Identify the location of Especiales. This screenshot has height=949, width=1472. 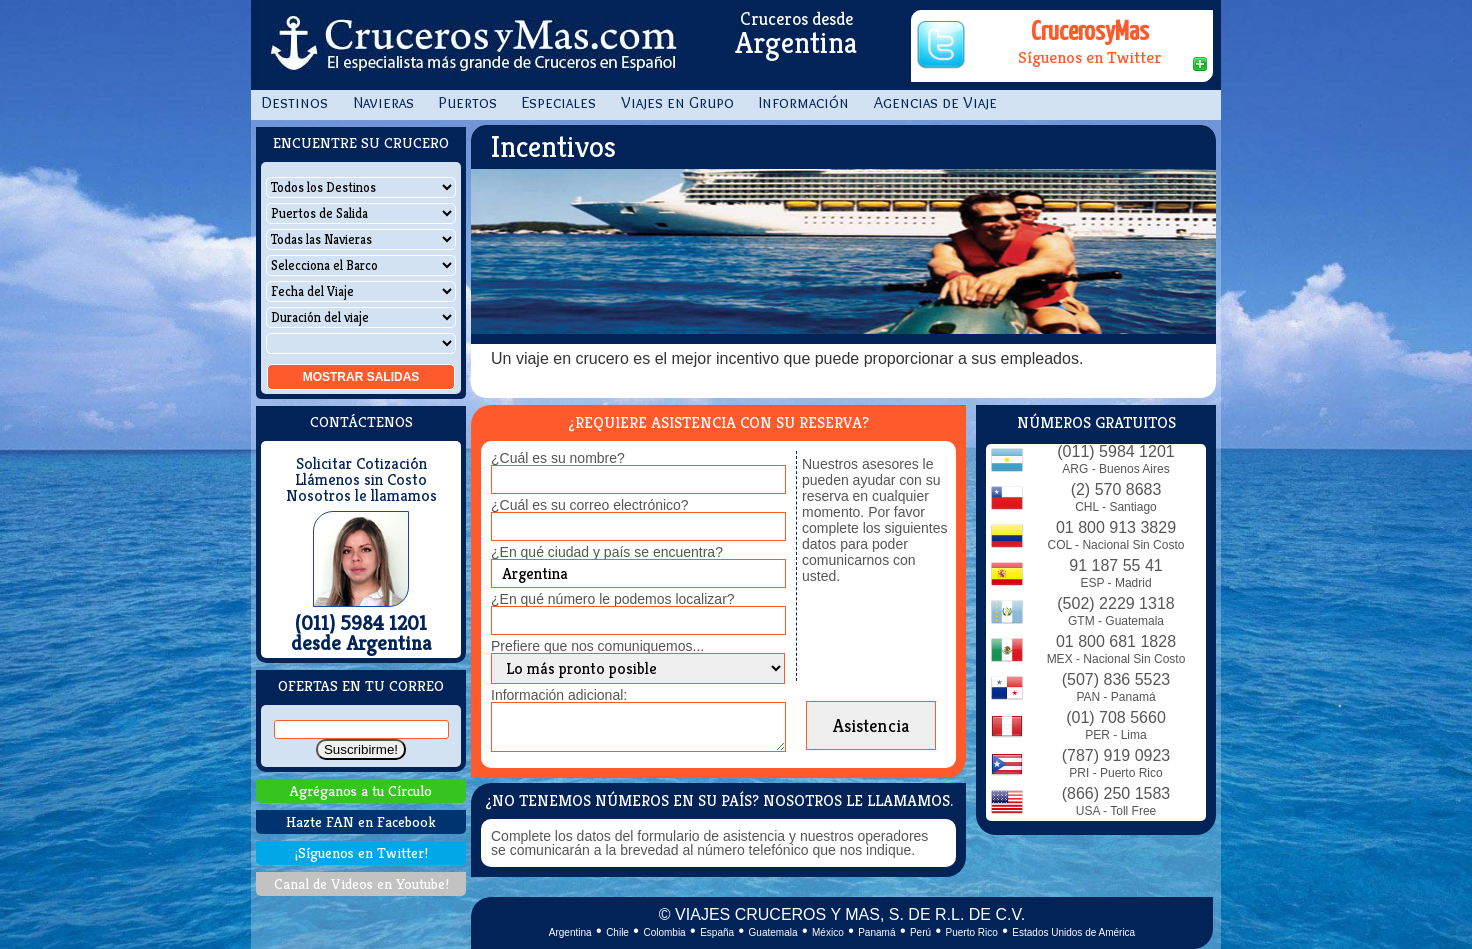
(559, 102).